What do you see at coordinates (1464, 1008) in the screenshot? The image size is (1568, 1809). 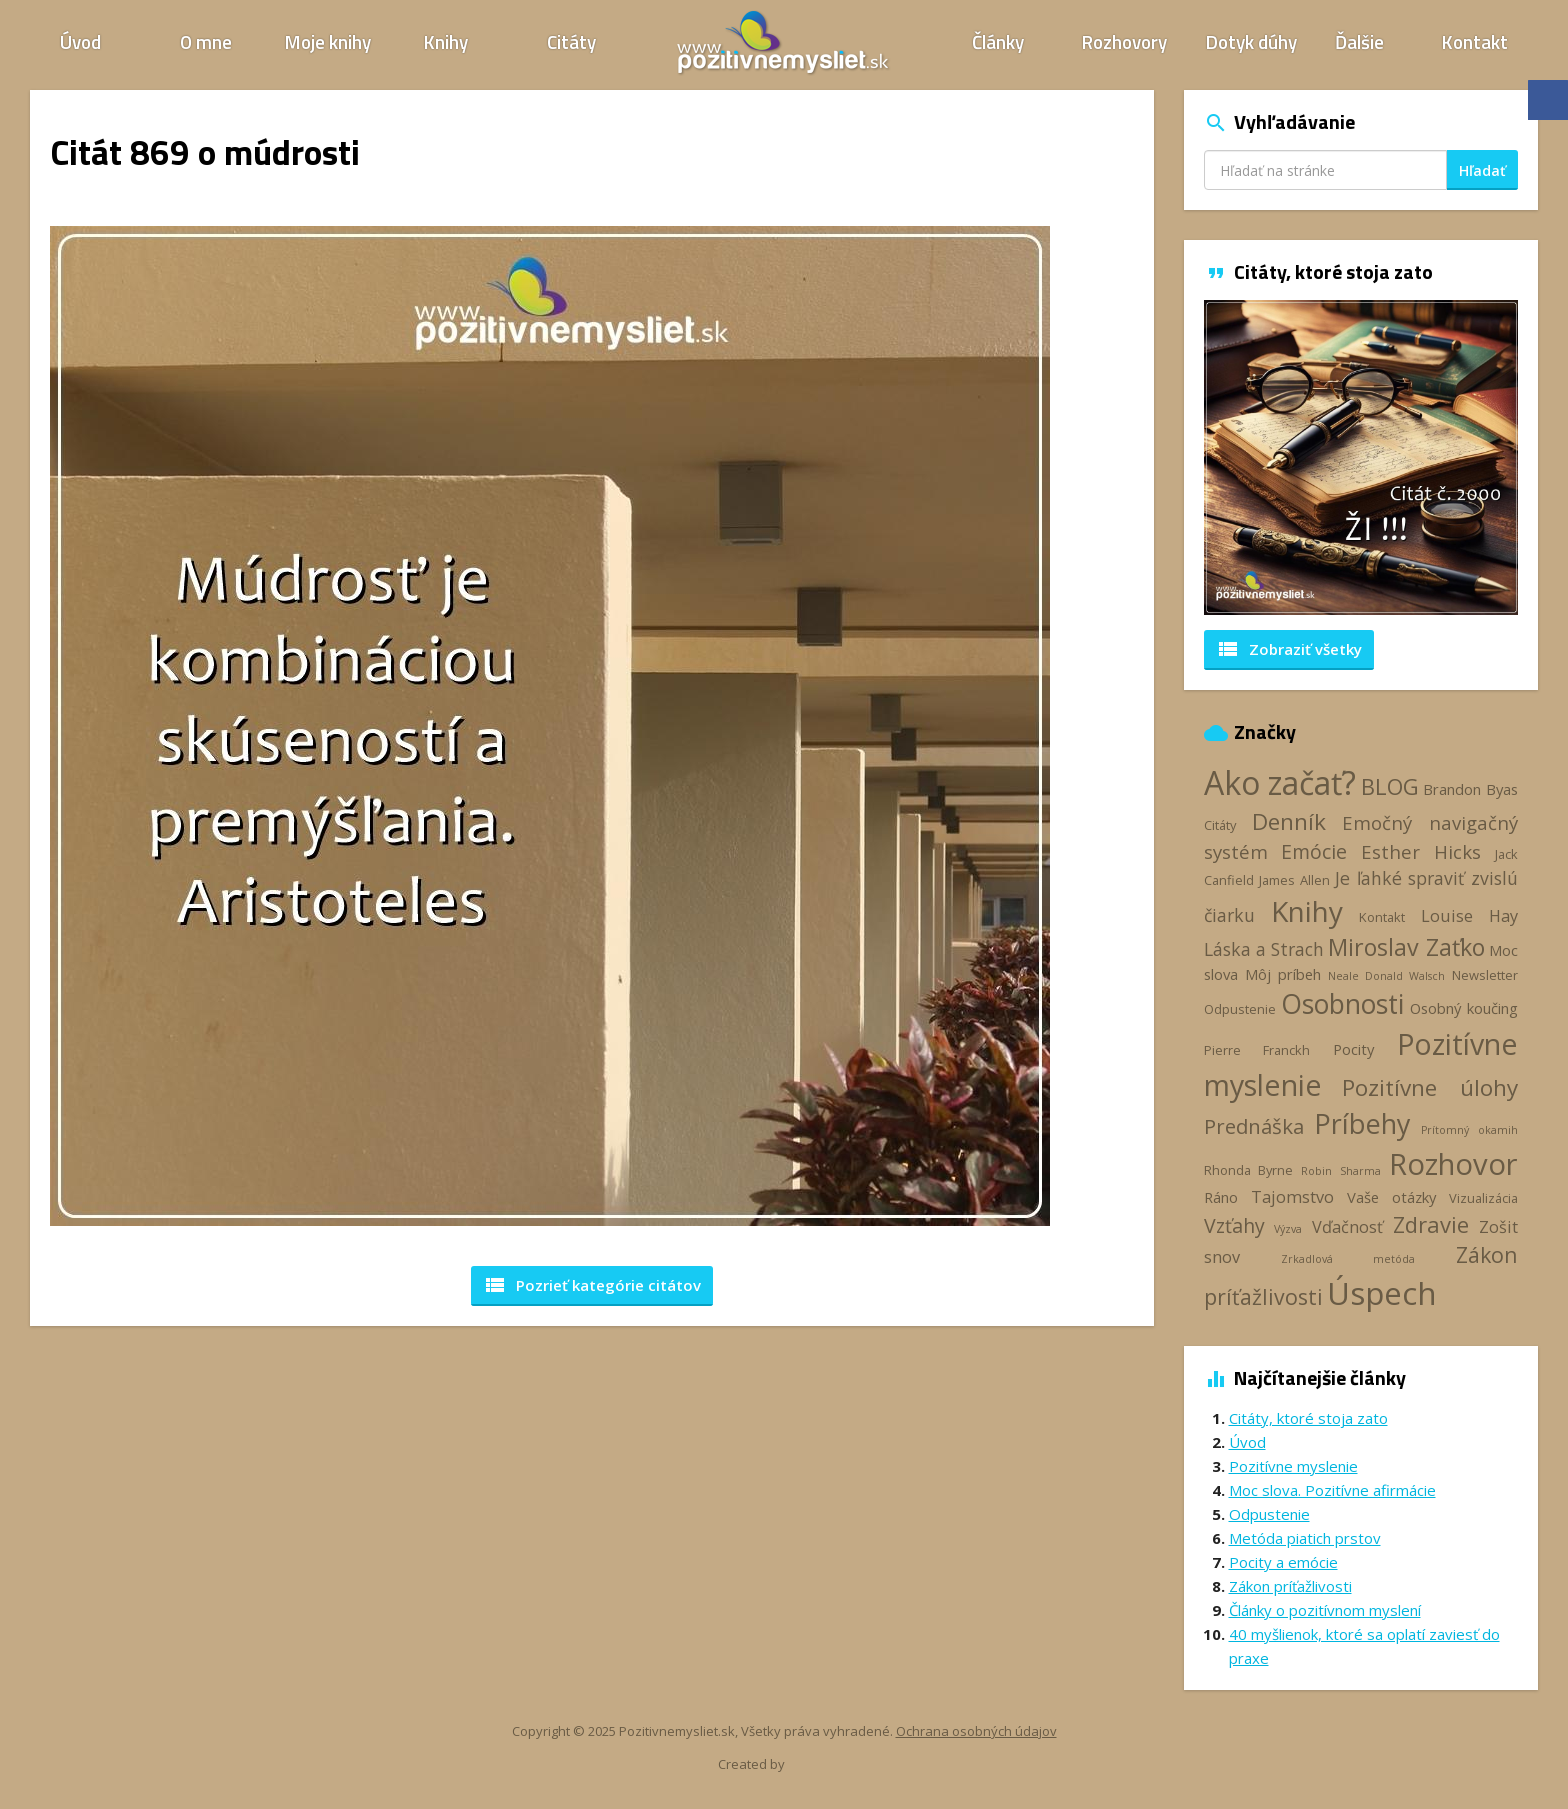 I see `Osobný koučing [Osobný koučing (4 položky)]` at bounding box center [1464, 1008].